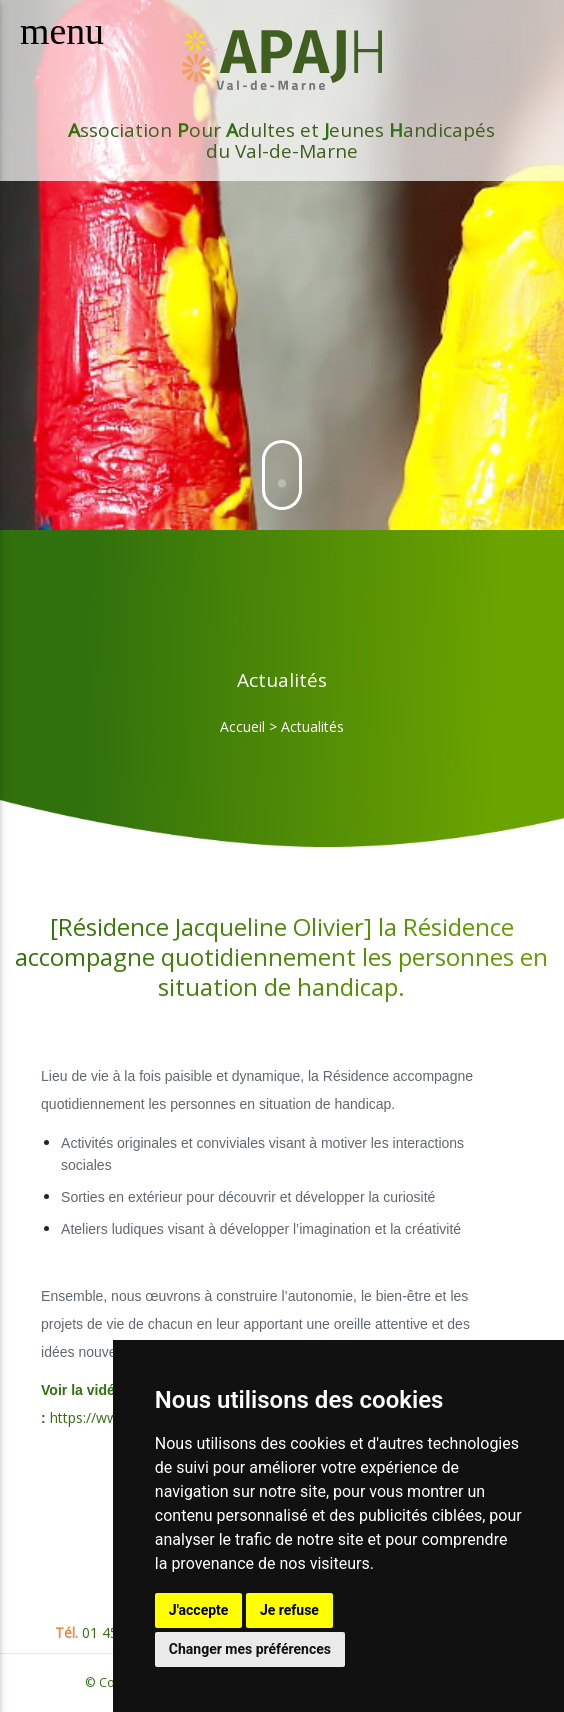 The height and width of the screenshot is (1712, 564). Describe the element at coordinates (250, 1649) in the screenshot. I see `Changer mes préférences [button]` at that location.